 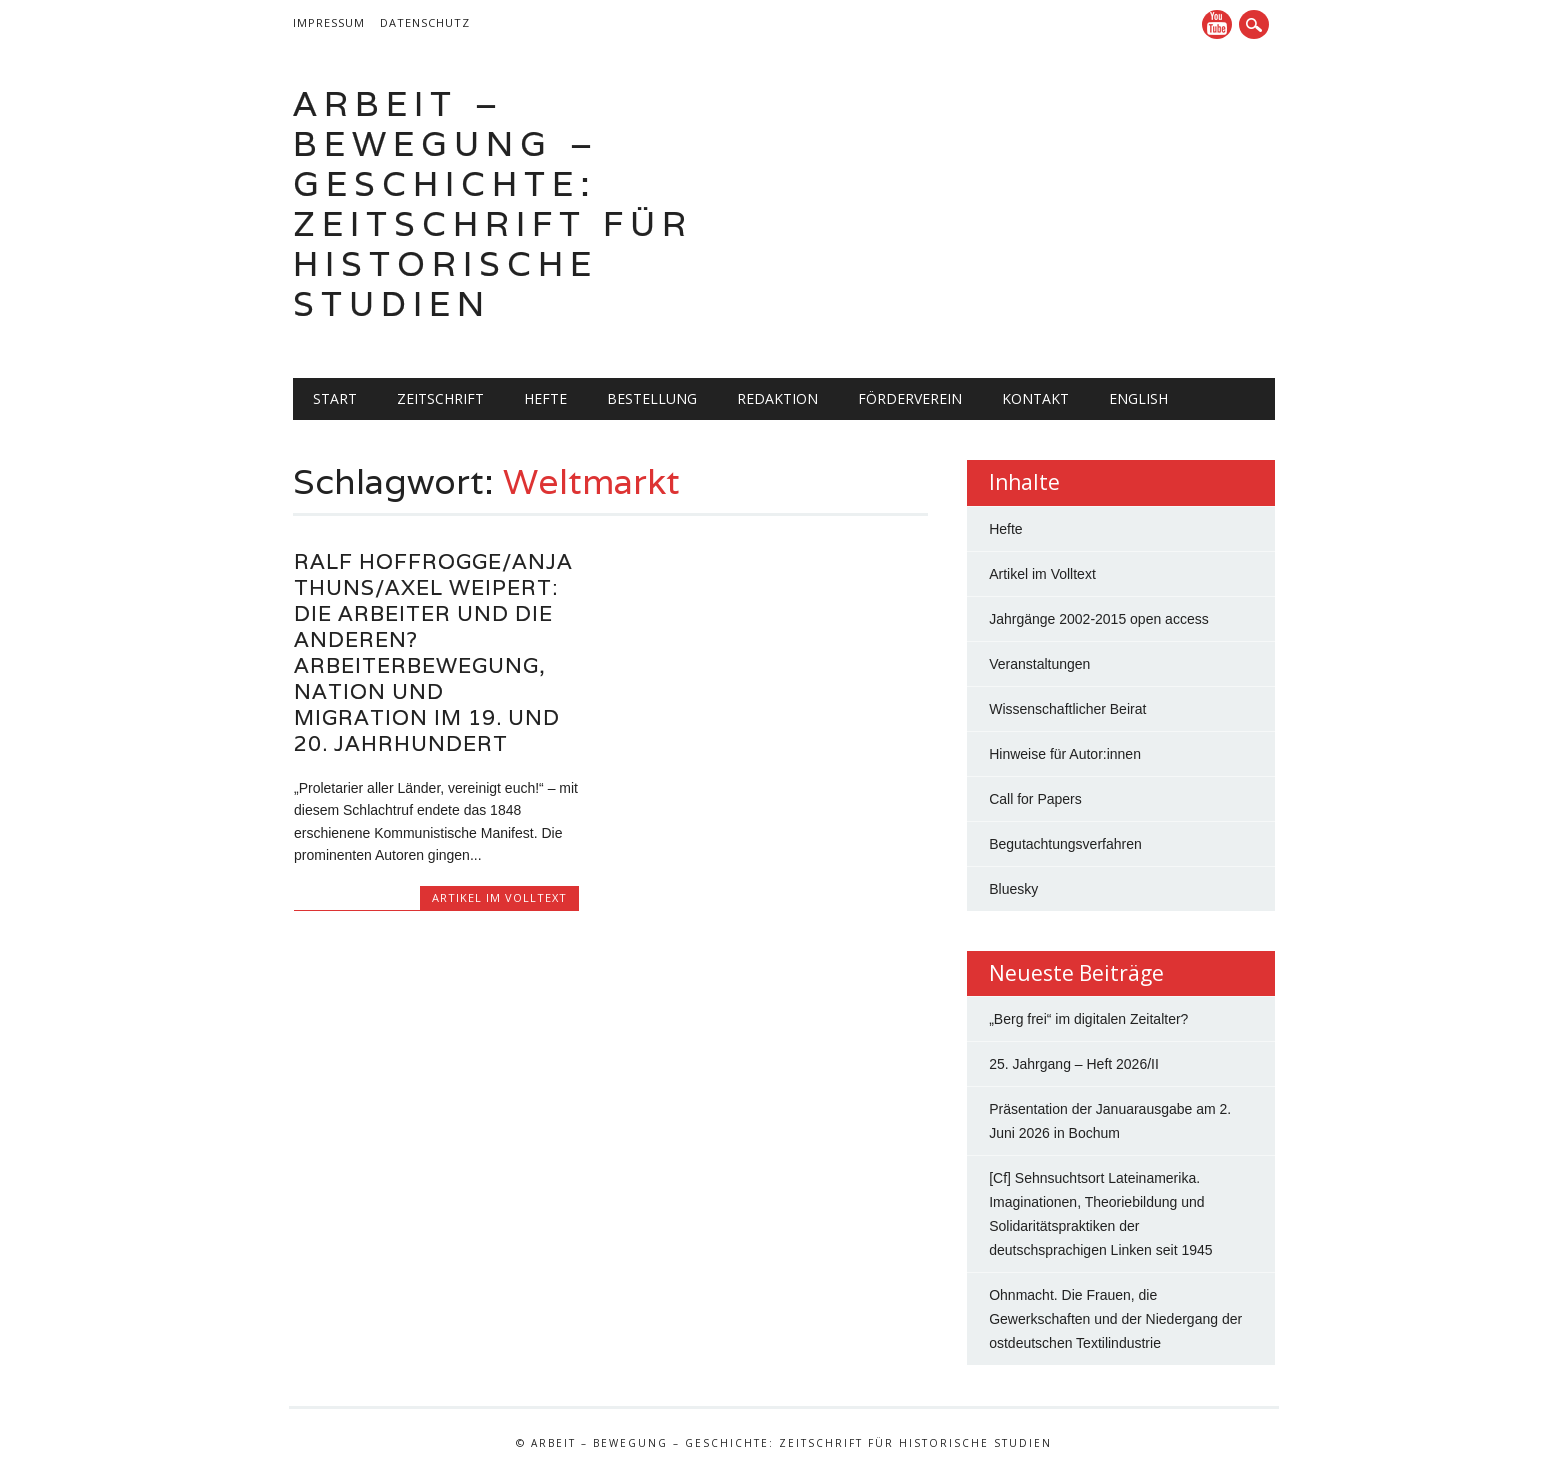 I want to click on Impressum, so click(x=329, y=22).